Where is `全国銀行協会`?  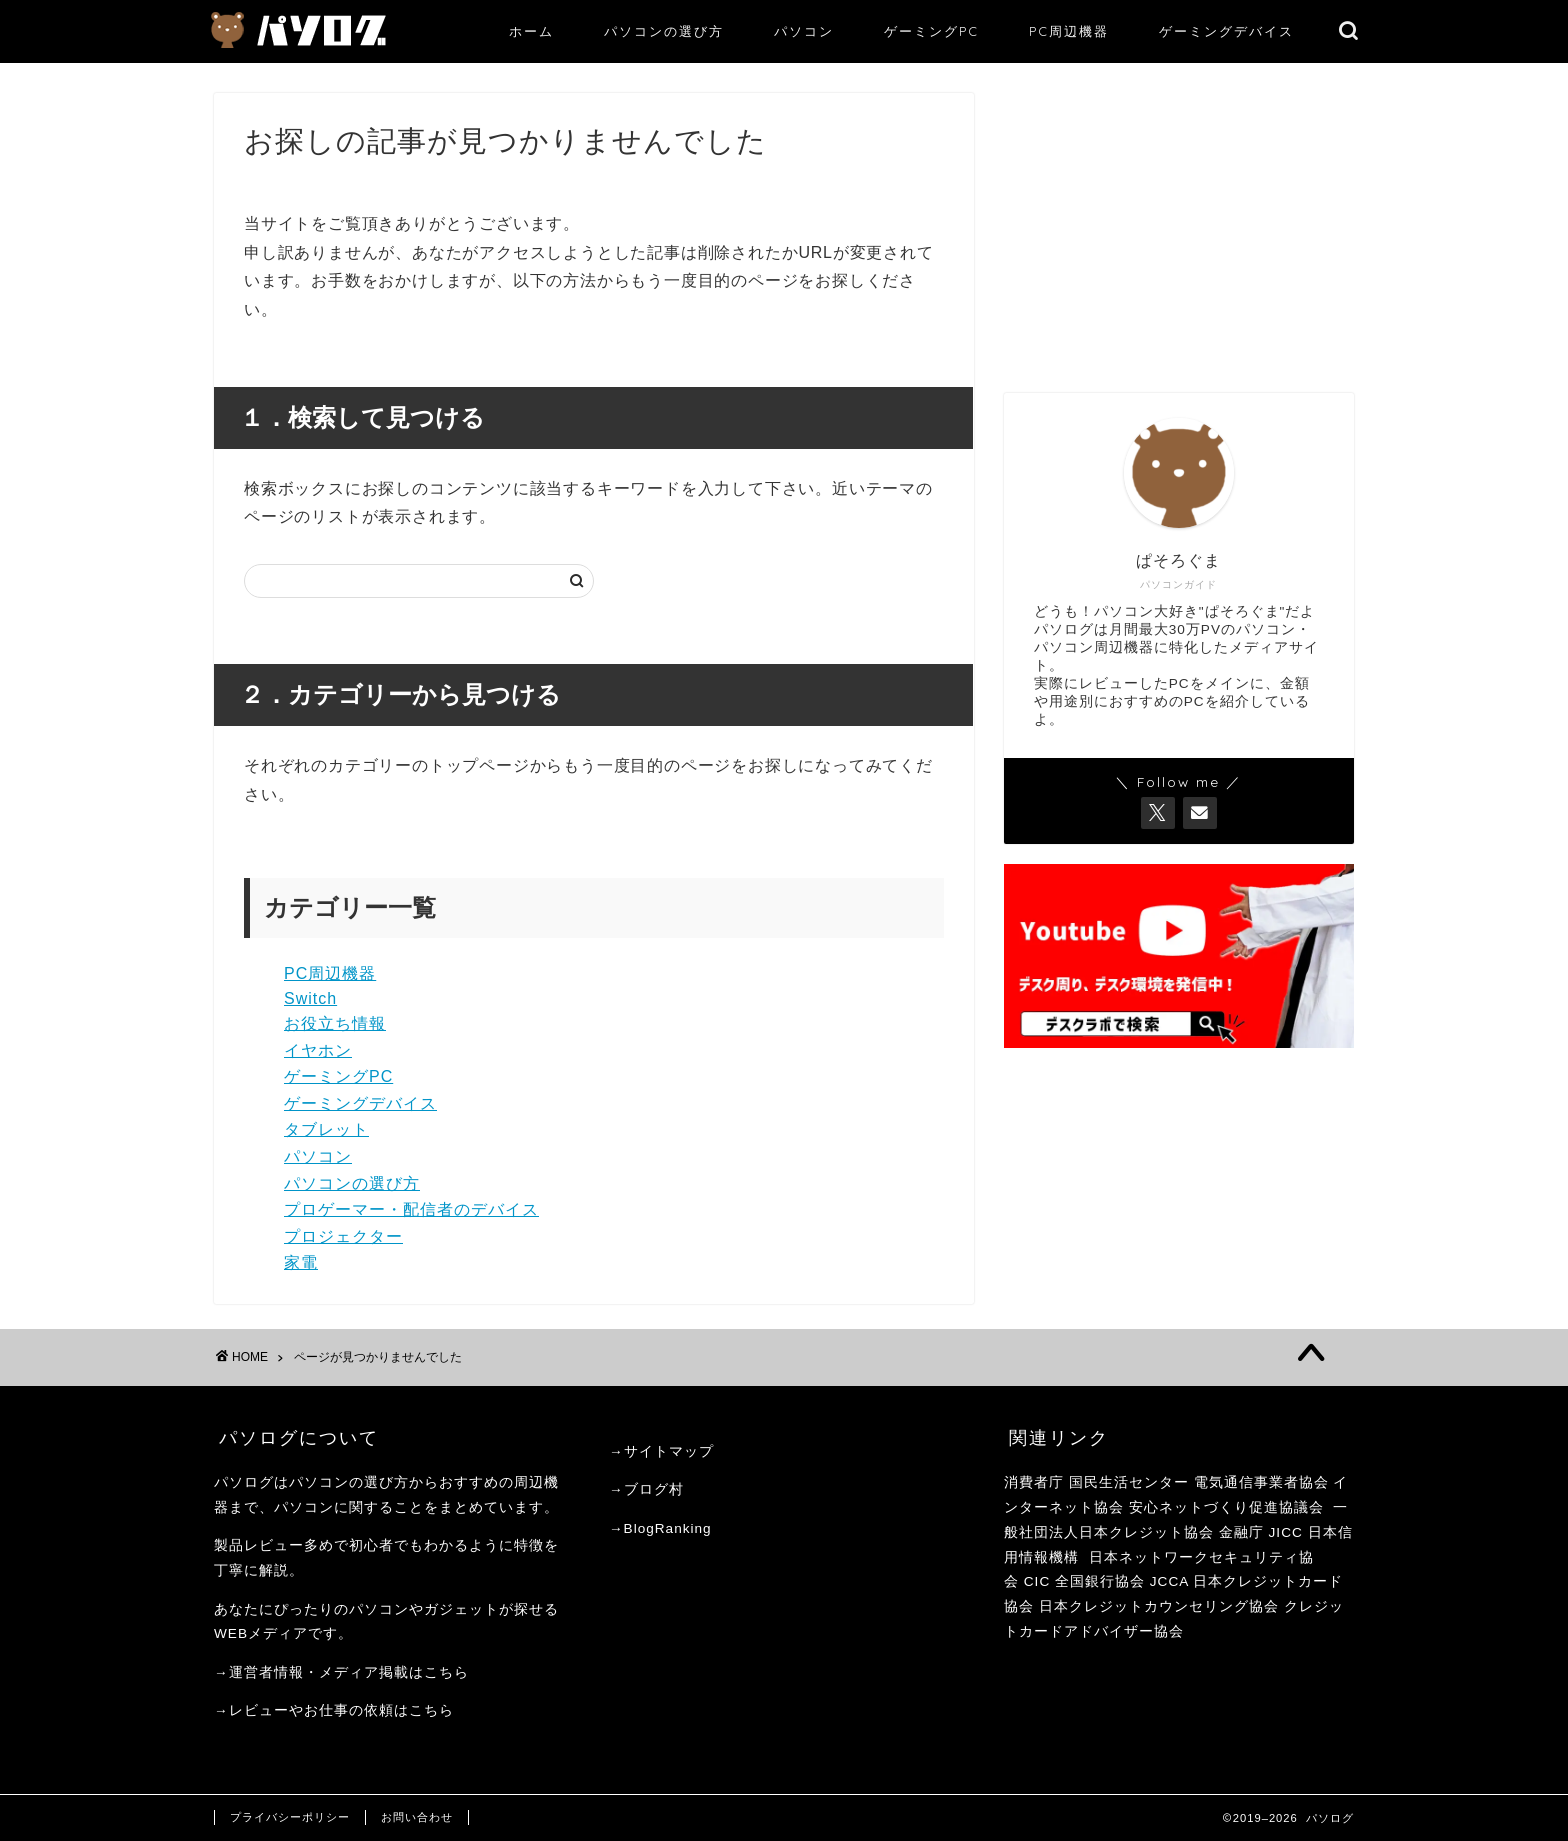 全国銀行協会 is located at coordinates (1102, 1581).